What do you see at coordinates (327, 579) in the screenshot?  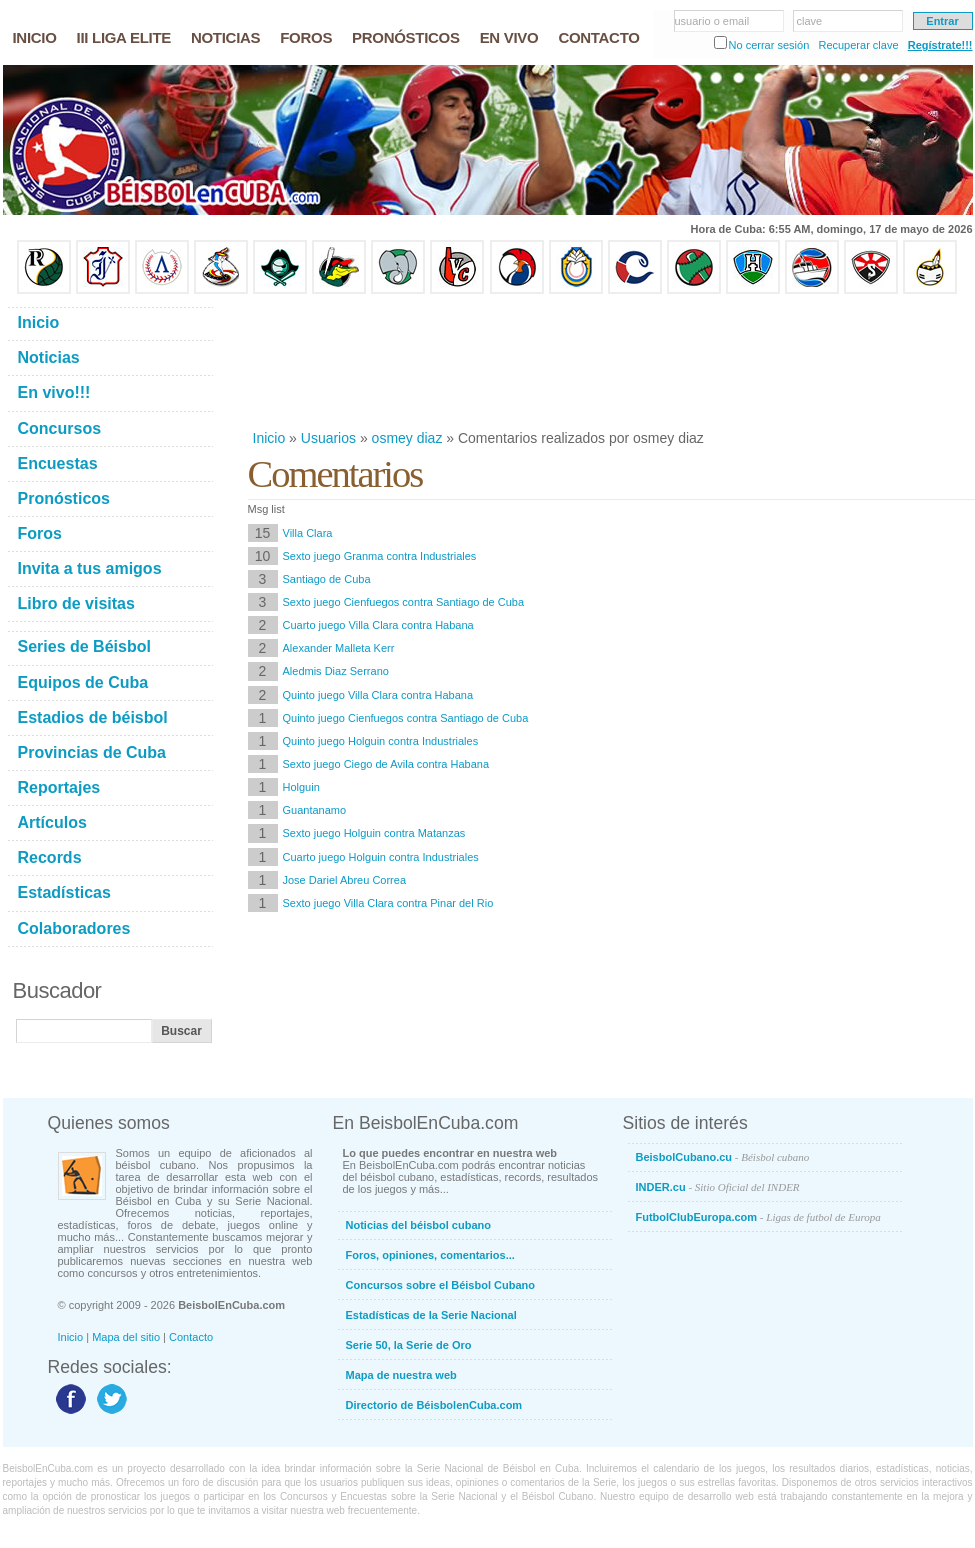 I see `Santiago de Cuba` at bounding box center [327, 579].